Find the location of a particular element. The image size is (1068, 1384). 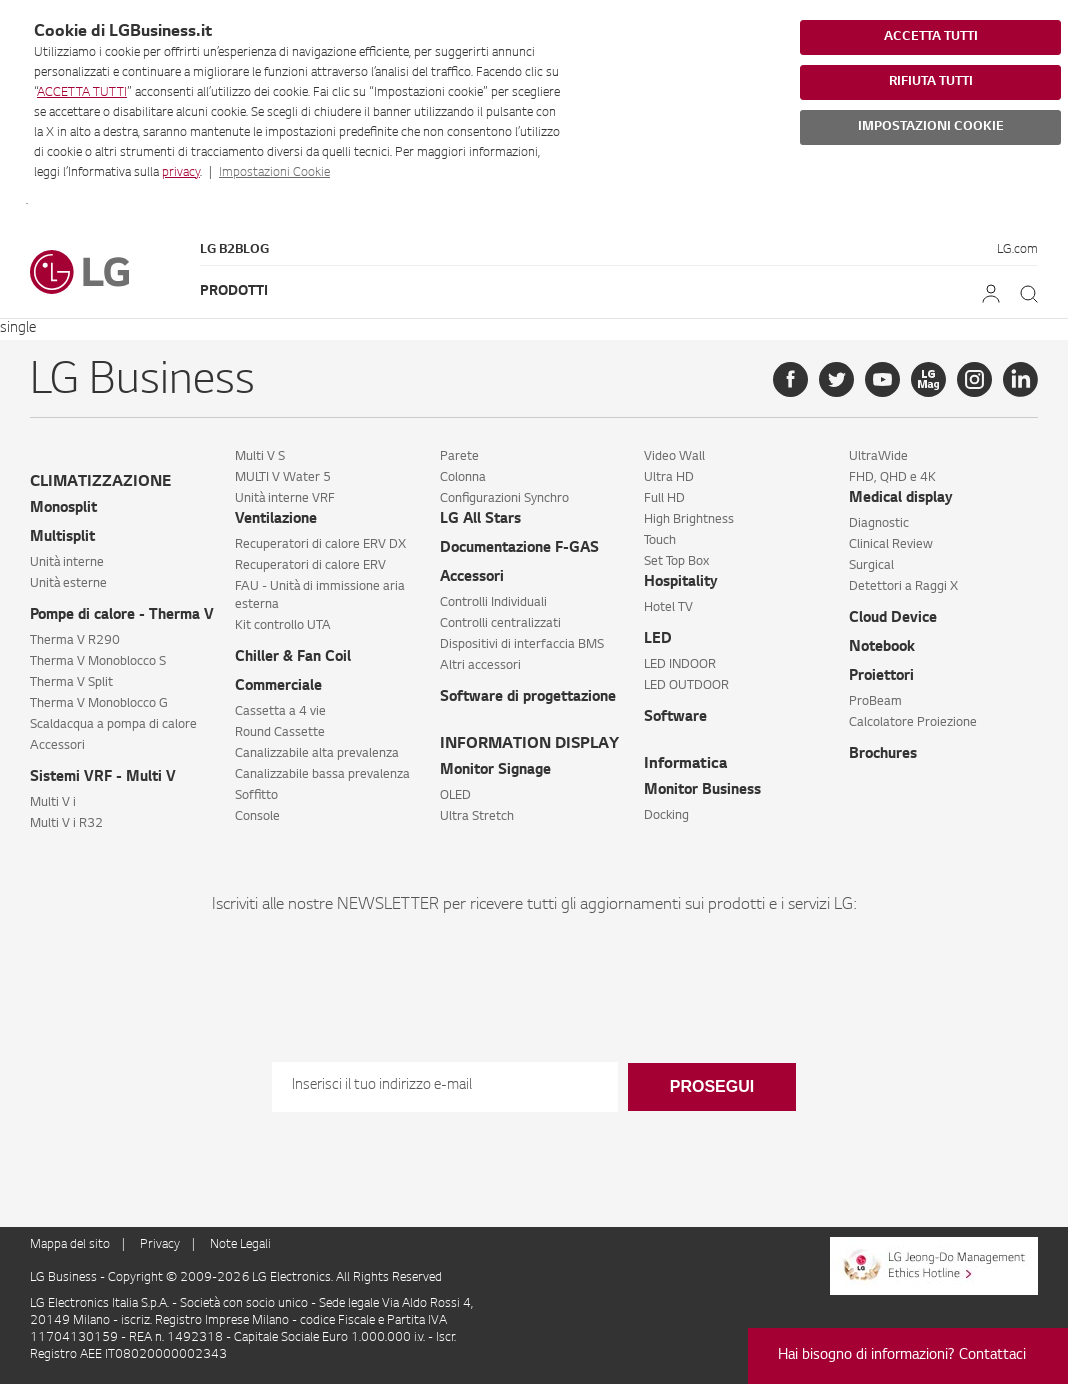

CLIMATIZZAZIONE is located at coordinates (100, 482).